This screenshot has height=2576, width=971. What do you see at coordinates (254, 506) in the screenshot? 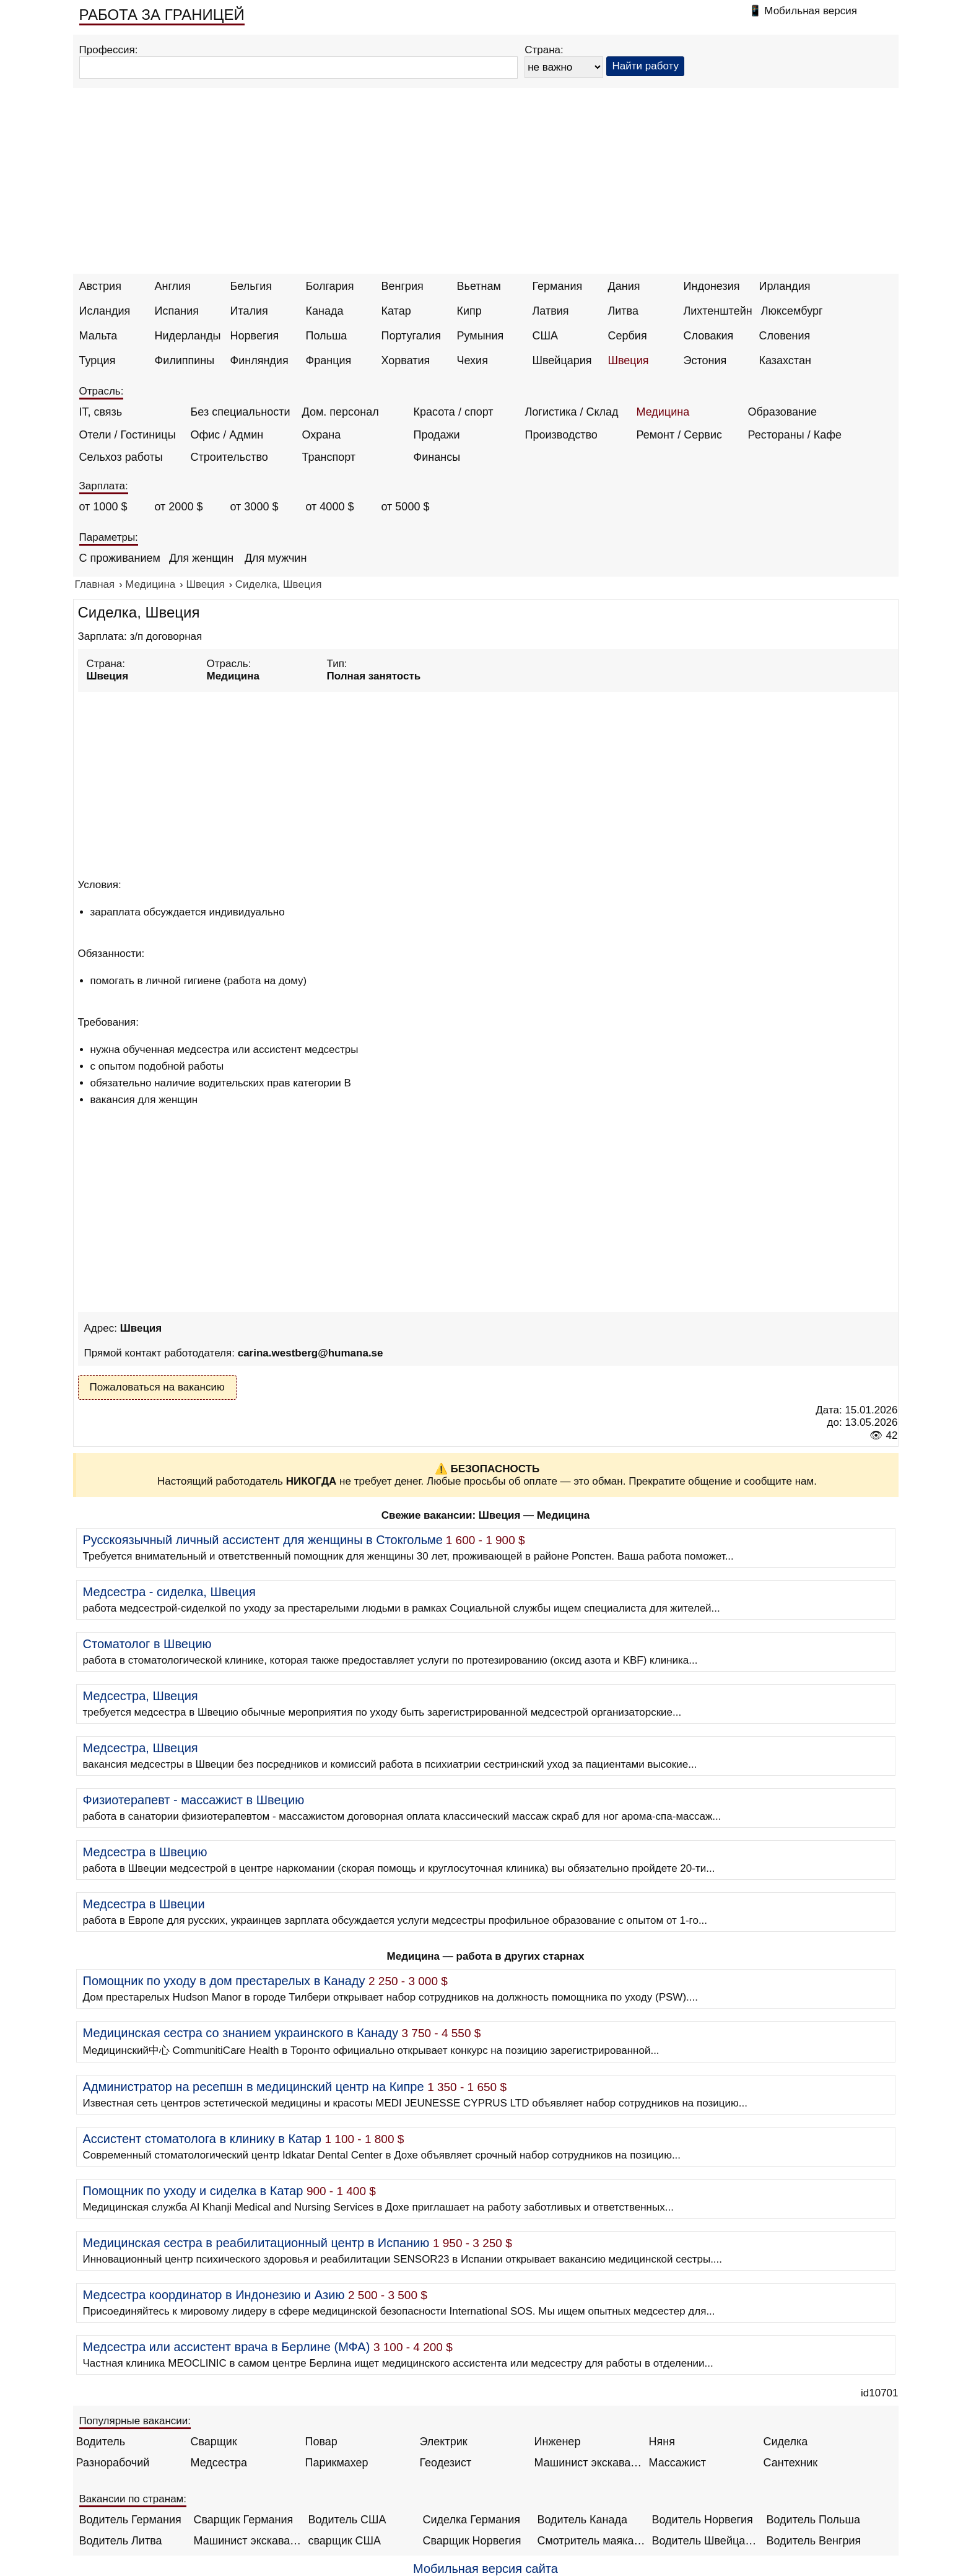
I see `от 3000 $` at bounding box center [254, 506].